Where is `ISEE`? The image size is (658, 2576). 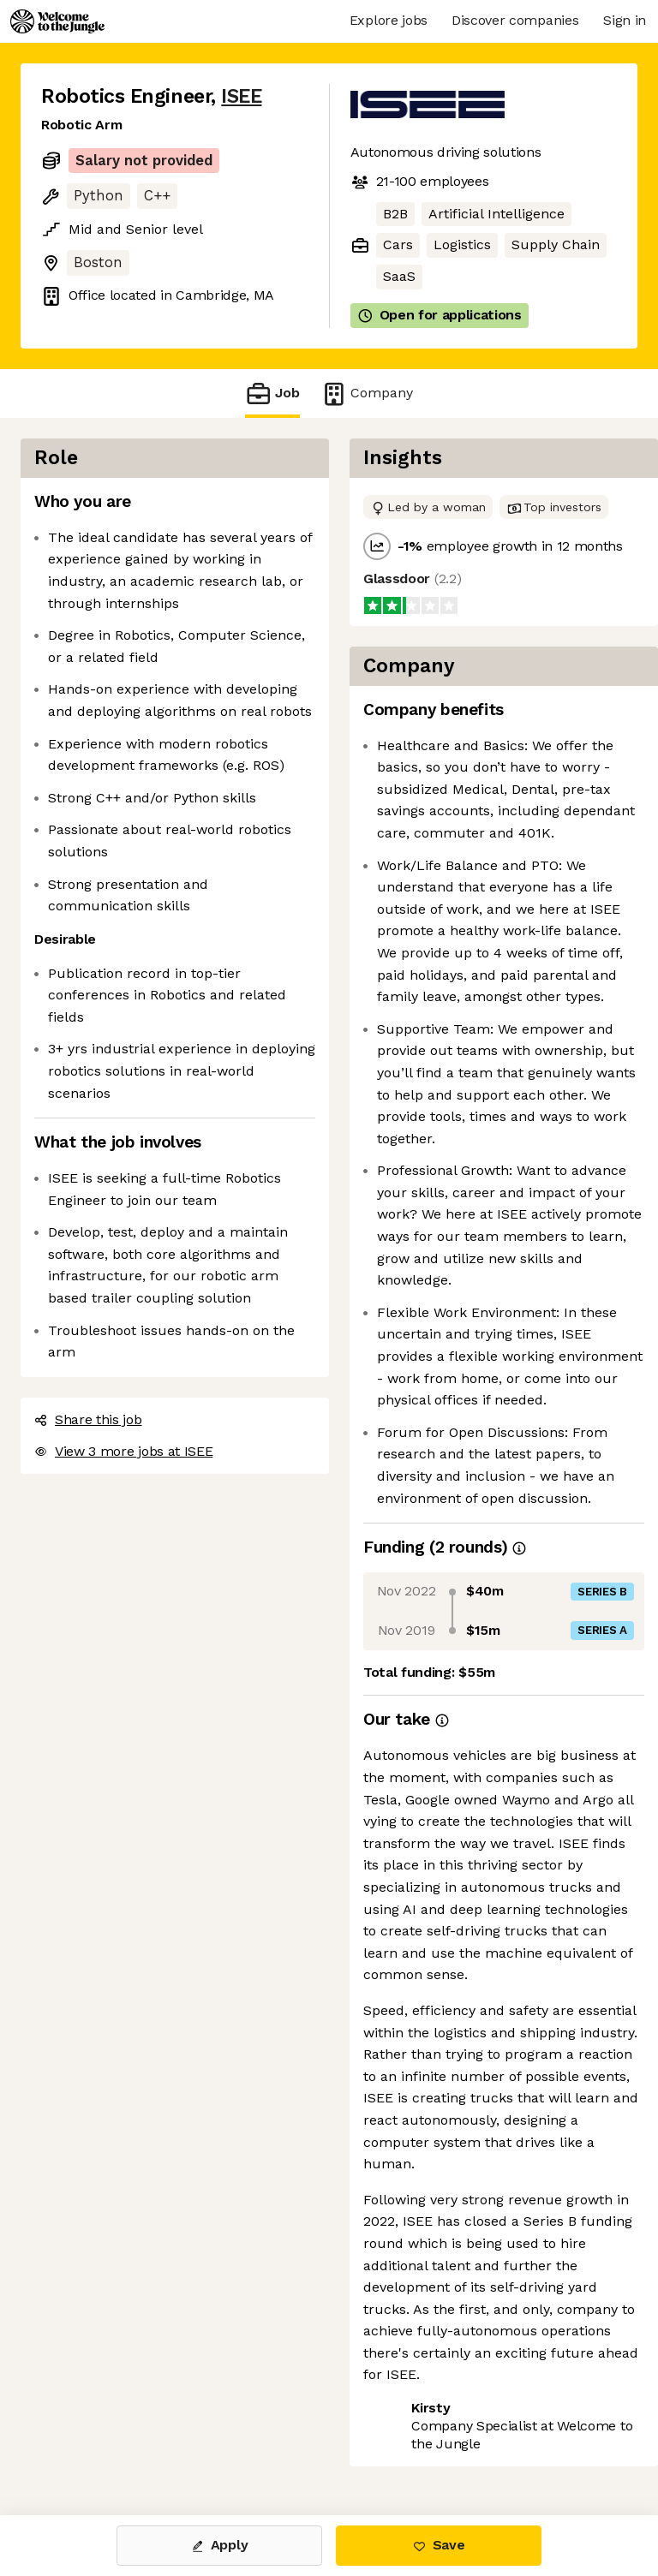
ISEE is located at coordinates (241, 96).